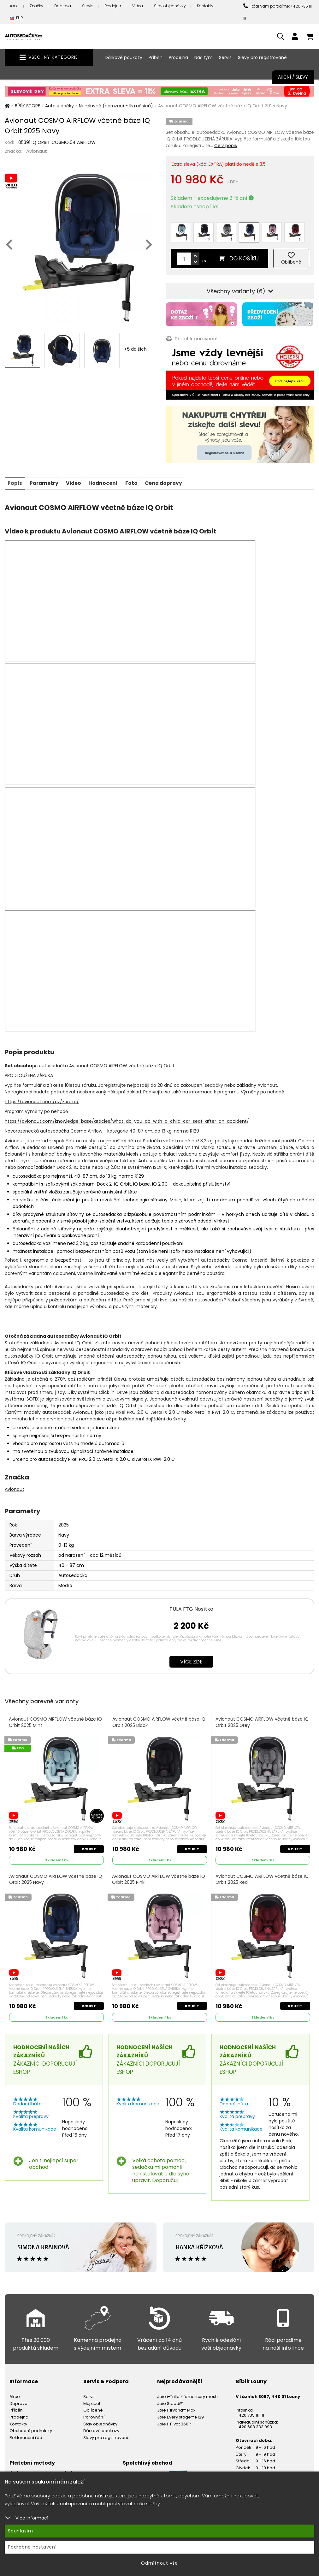 This screenshot has width=319, height=2576. Describe the element at coordinates (42, 1098) in the screenshot. I see `https://avionaut.com/cz/zaruka/` at that location.